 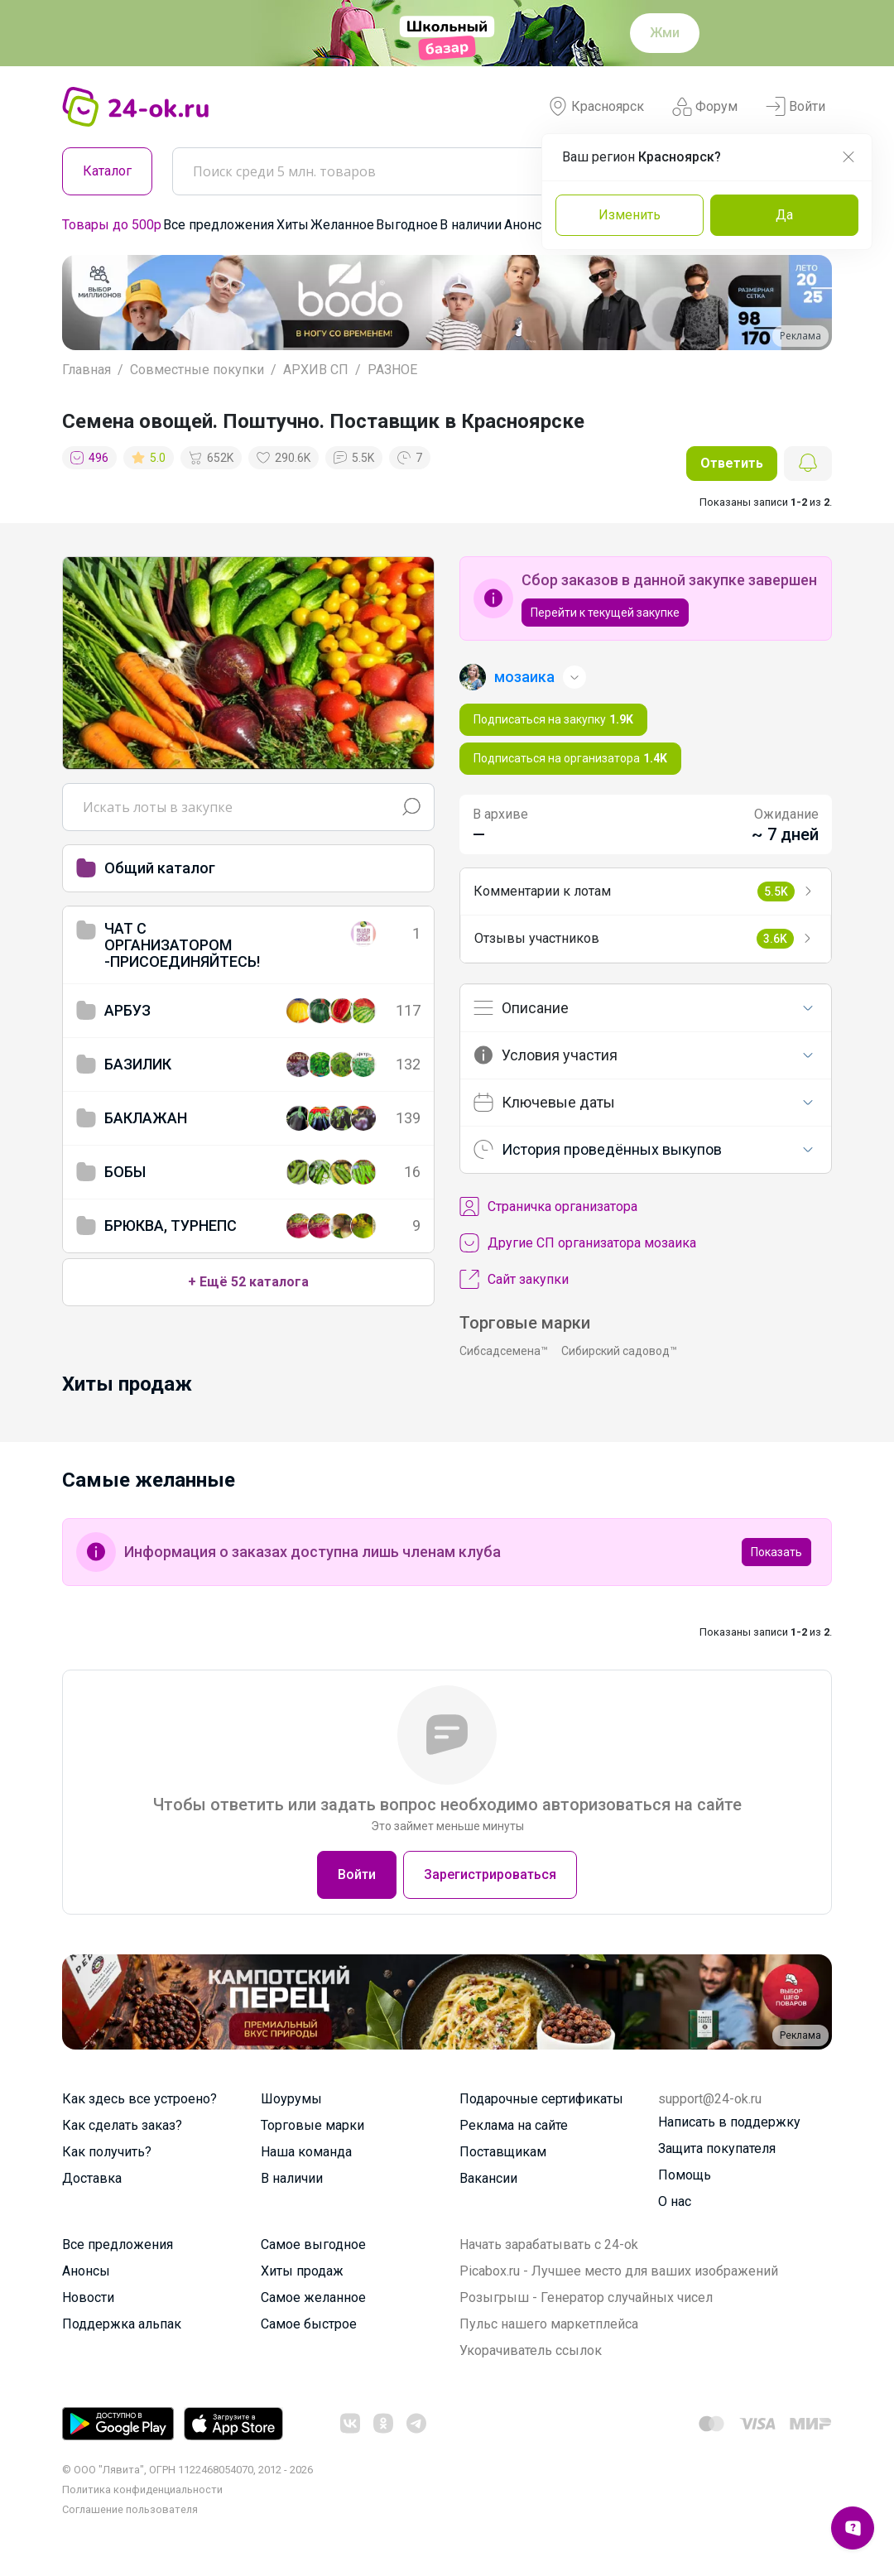 What do you see at coordinates (705, 107) in the screenshot?
I see `Форум` at bounding box center [705, 107].